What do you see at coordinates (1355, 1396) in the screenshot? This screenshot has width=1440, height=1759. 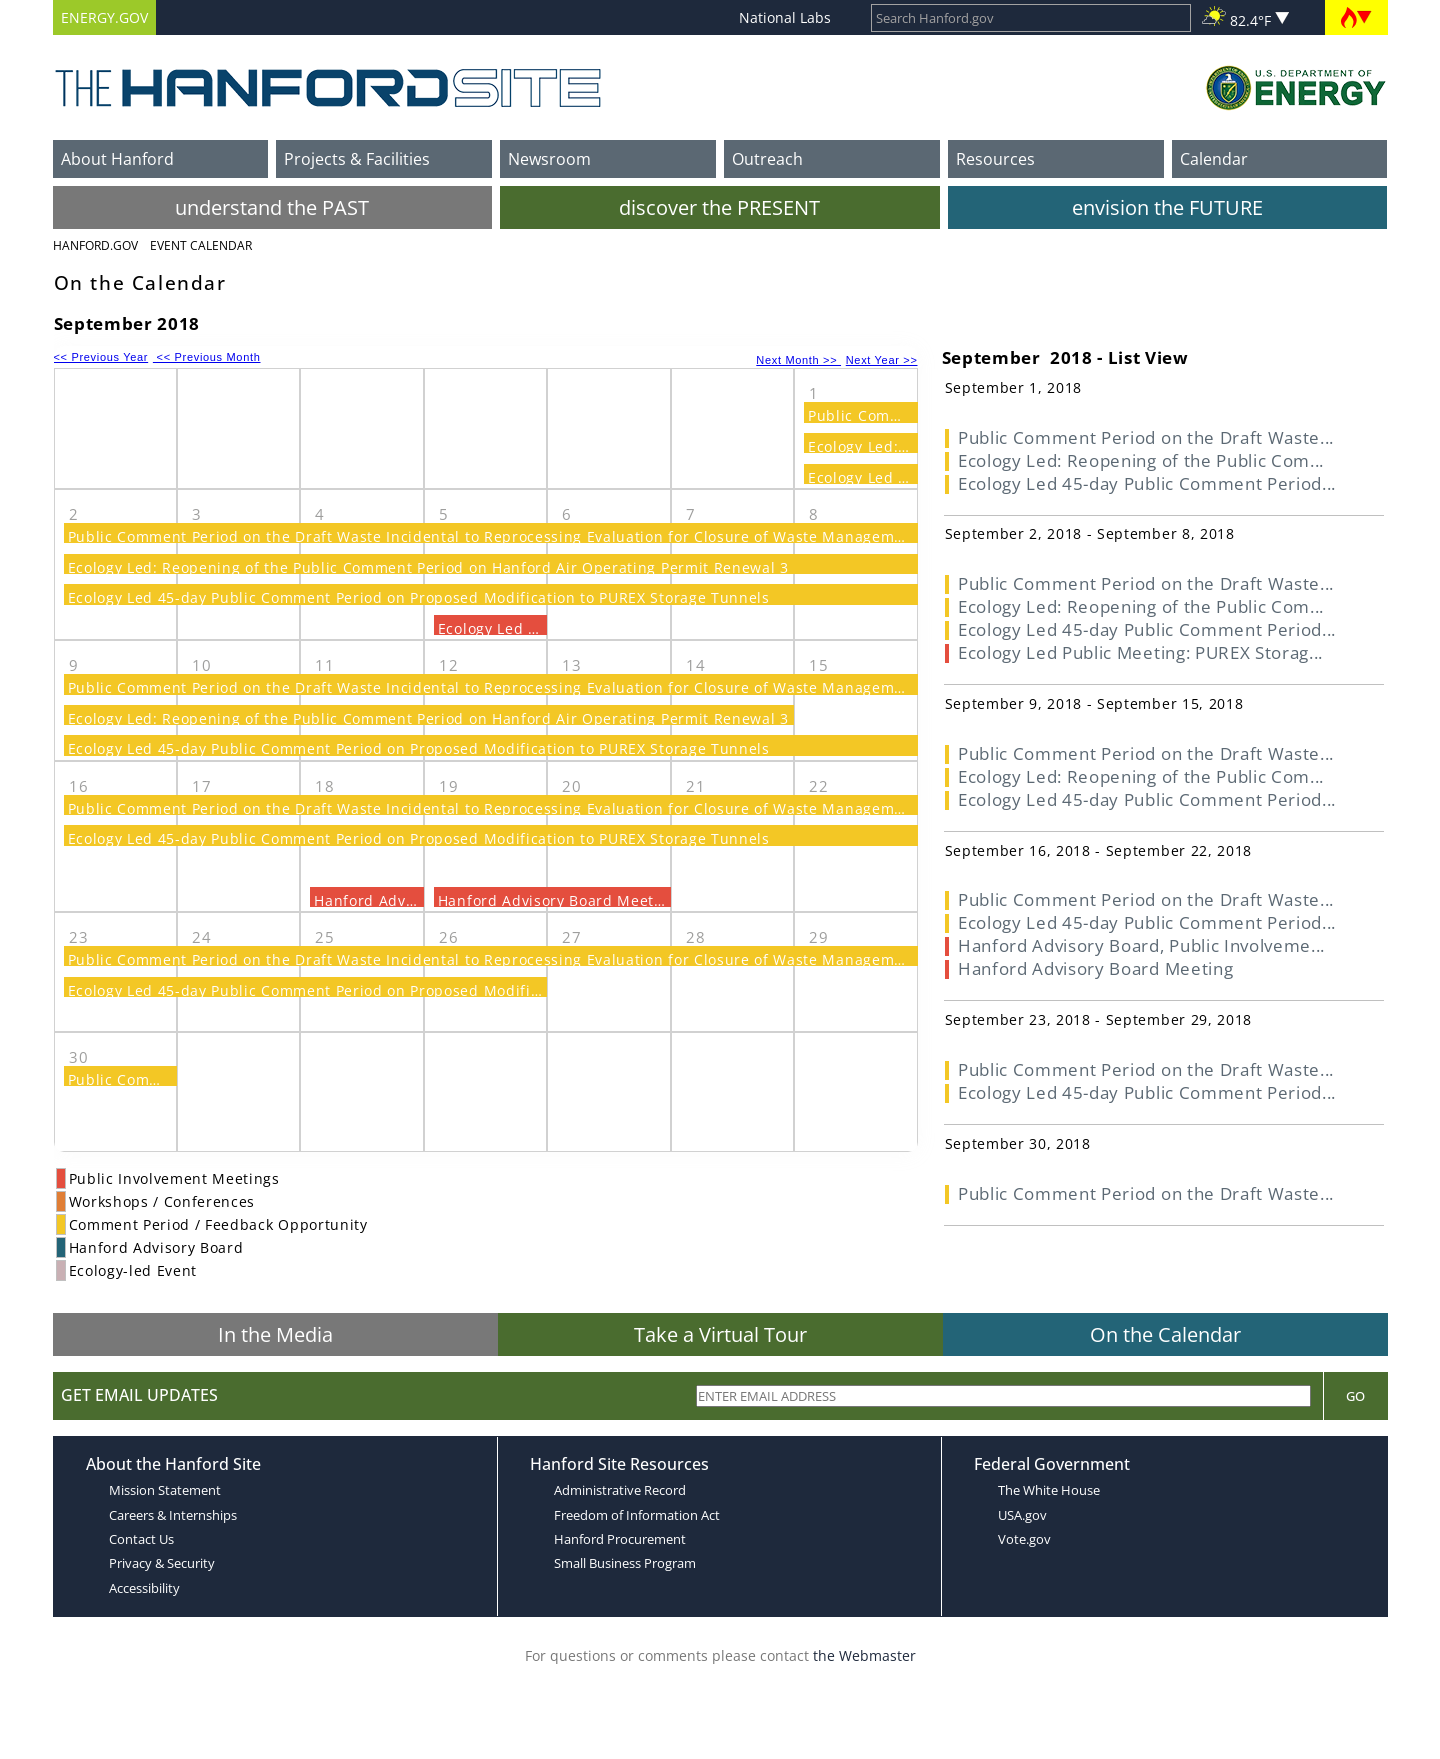 I see `Go` at bounding box center [1355, 1396].